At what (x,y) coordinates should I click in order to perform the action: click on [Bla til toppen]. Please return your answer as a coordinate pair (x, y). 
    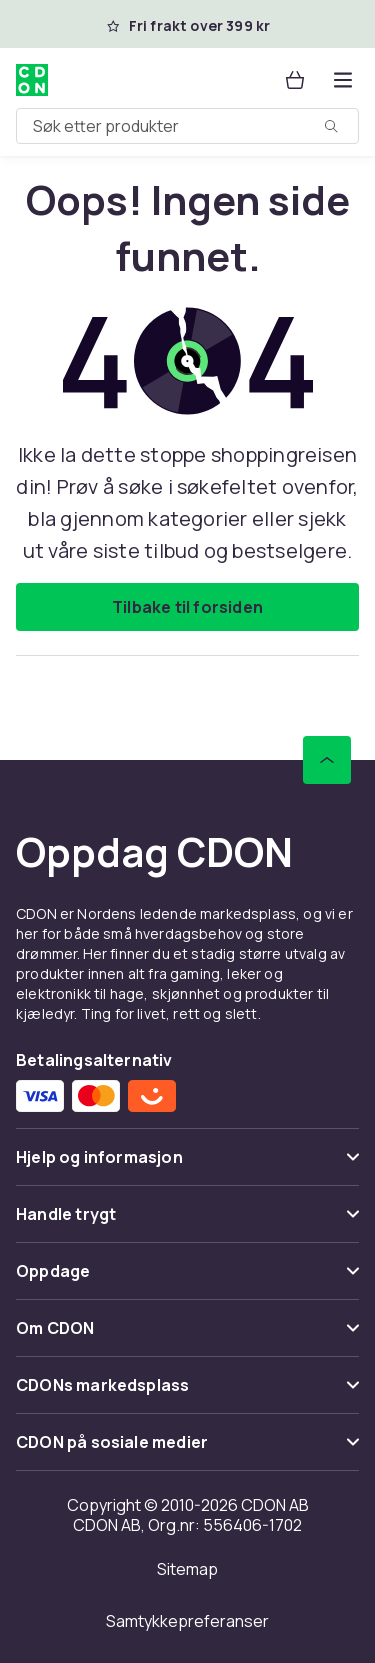
    Looking at the image, I should click on (327, 760).